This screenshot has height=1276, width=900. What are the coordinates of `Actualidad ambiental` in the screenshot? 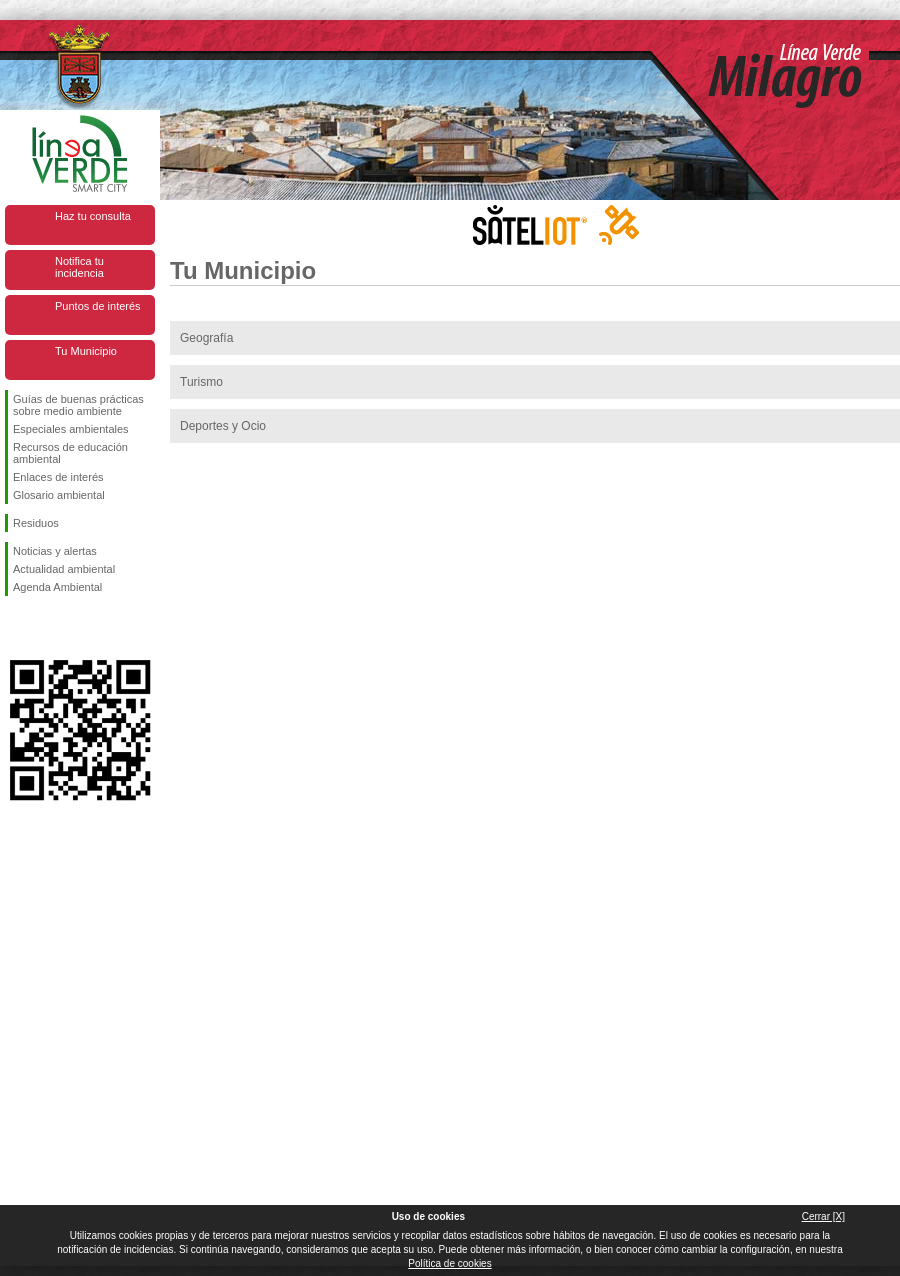 It's located at (64, 569).